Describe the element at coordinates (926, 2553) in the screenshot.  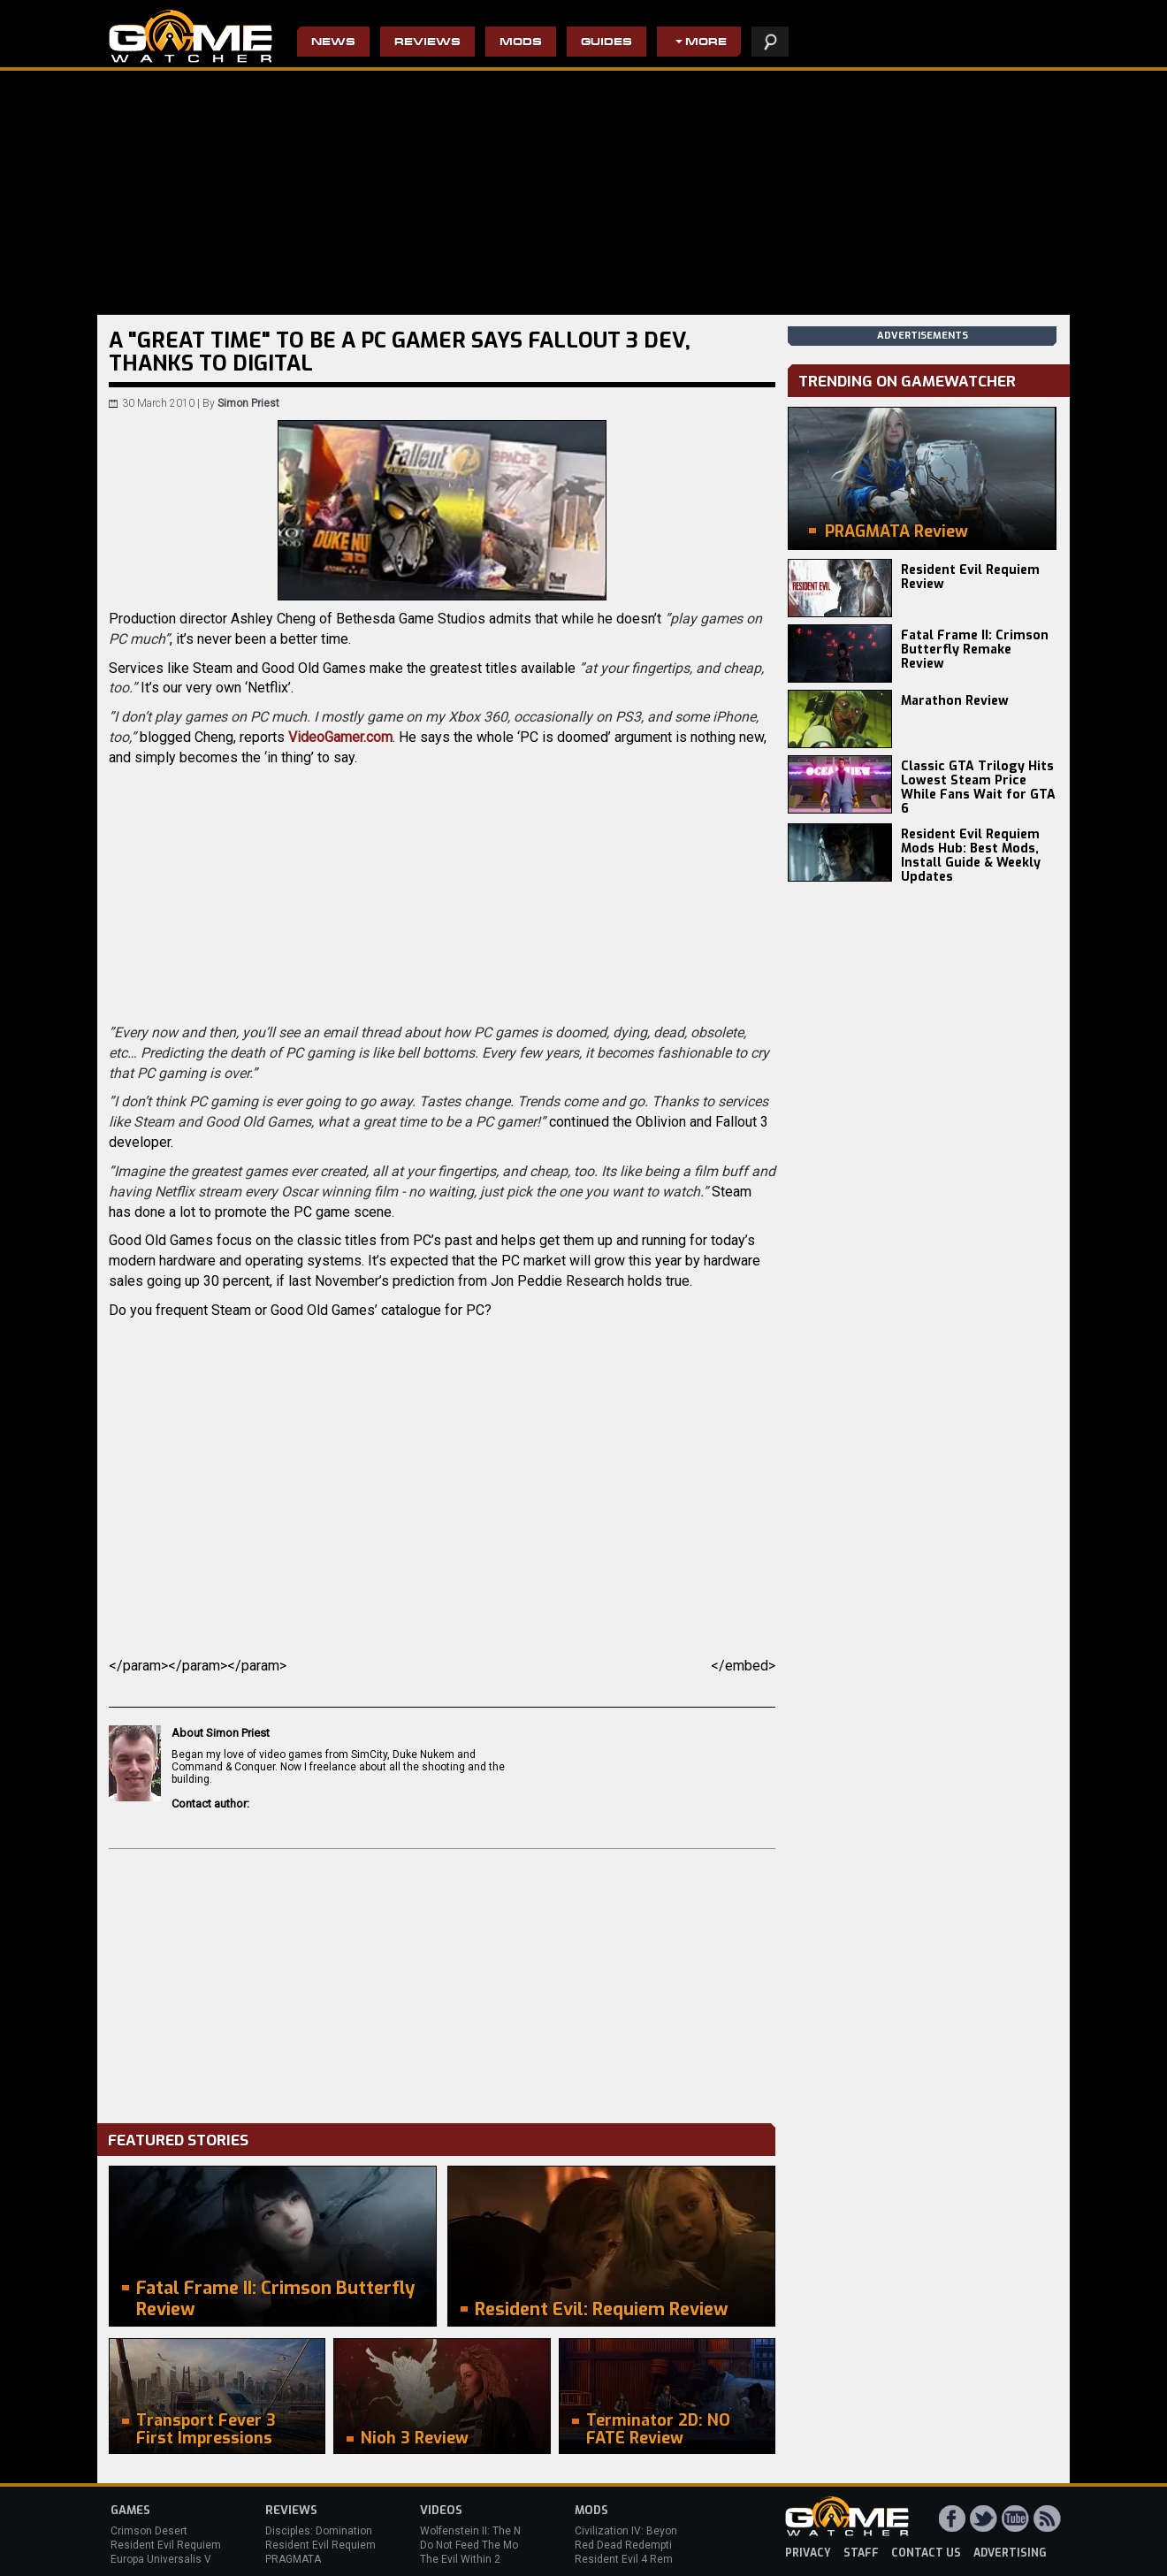
I see `contact us` at that location.